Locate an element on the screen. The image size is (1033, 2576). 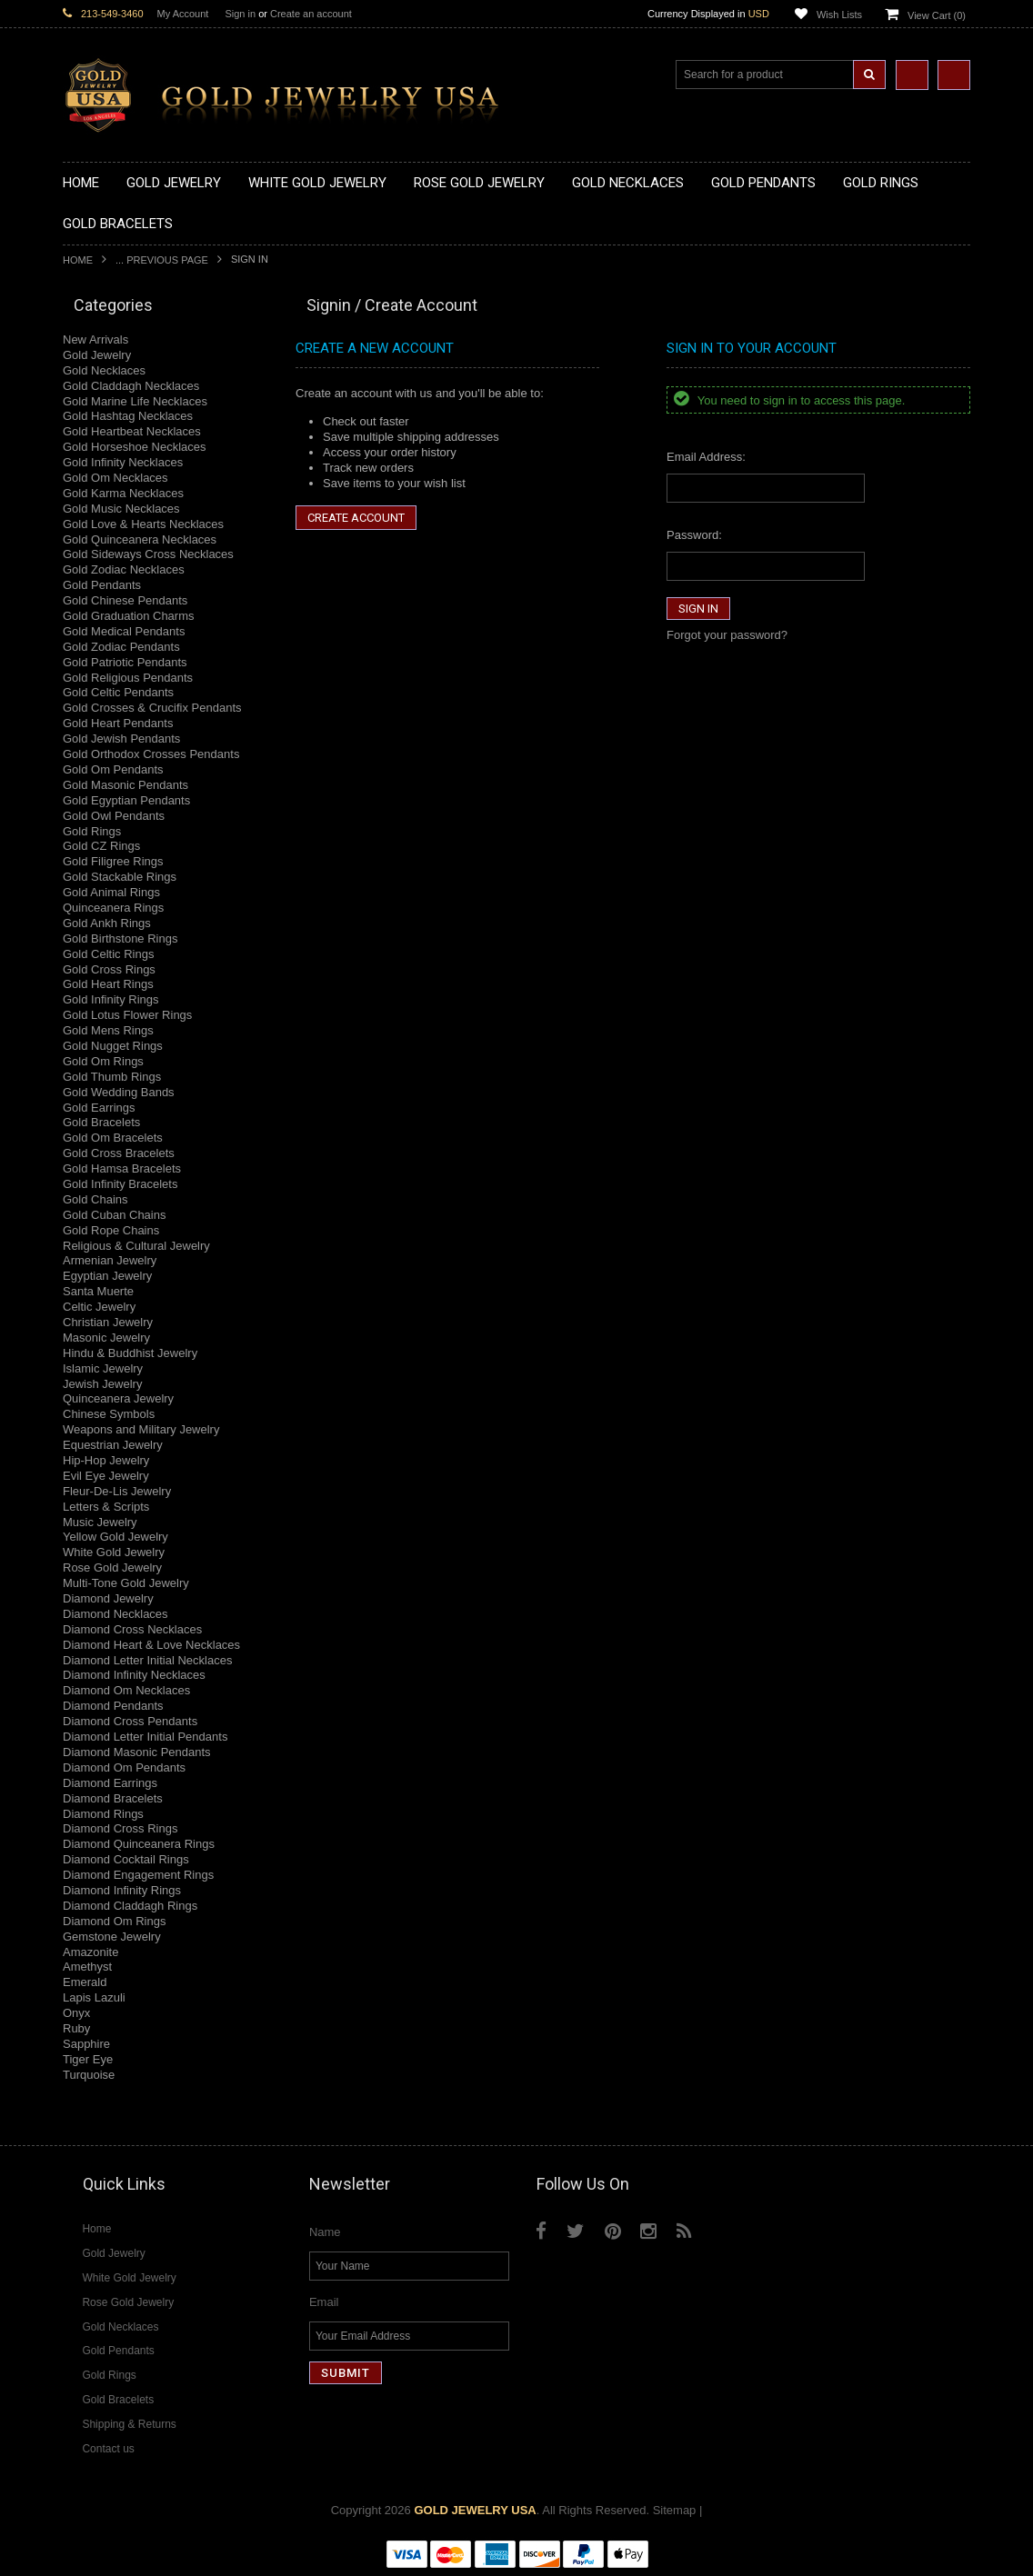
Quinceanera Rings is located at coordinates (113, 907).